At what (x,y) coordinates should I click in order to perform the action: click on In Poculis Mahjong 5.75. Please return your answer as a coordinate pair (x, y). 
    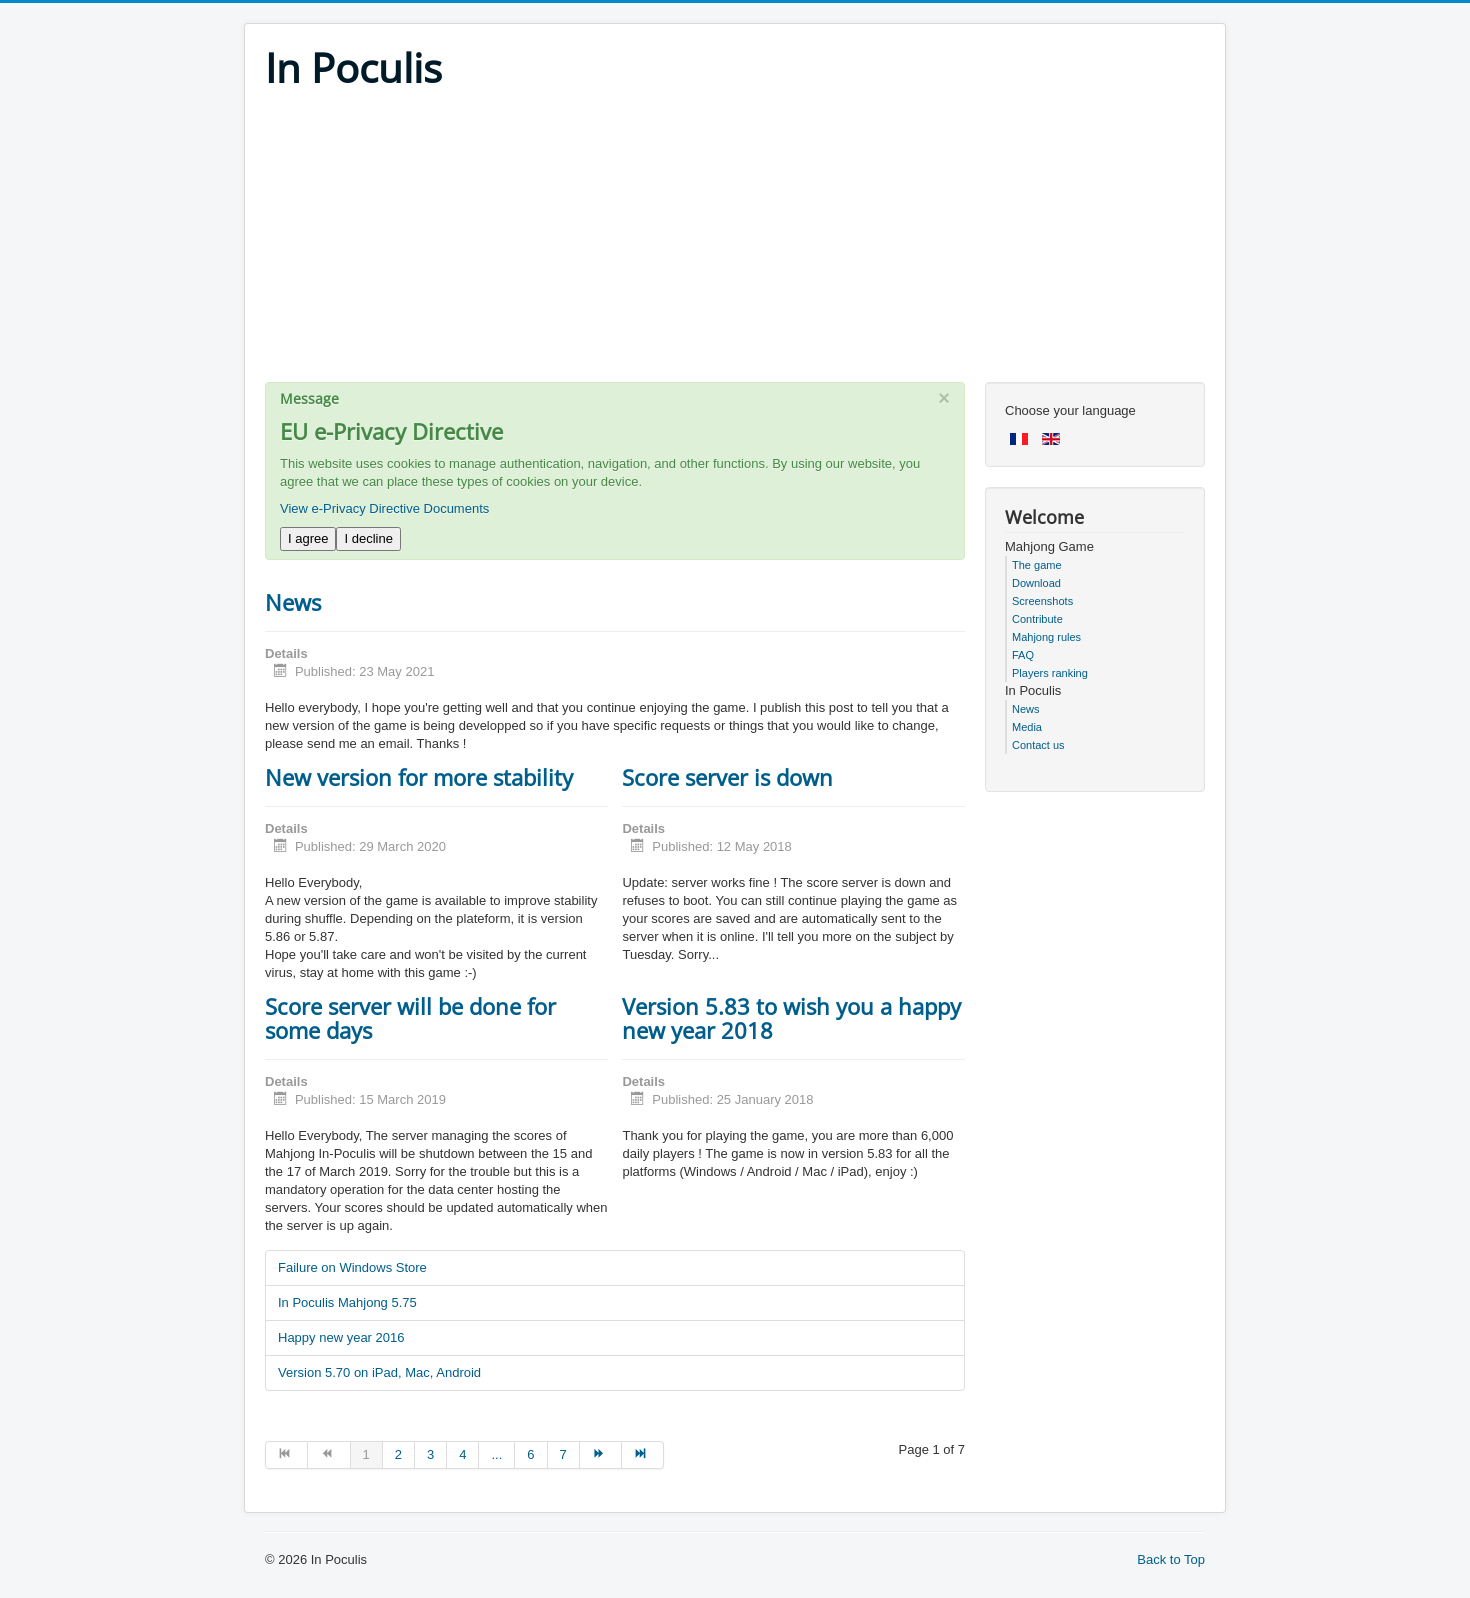
    Looking at the image, I should click on (347, 1302).